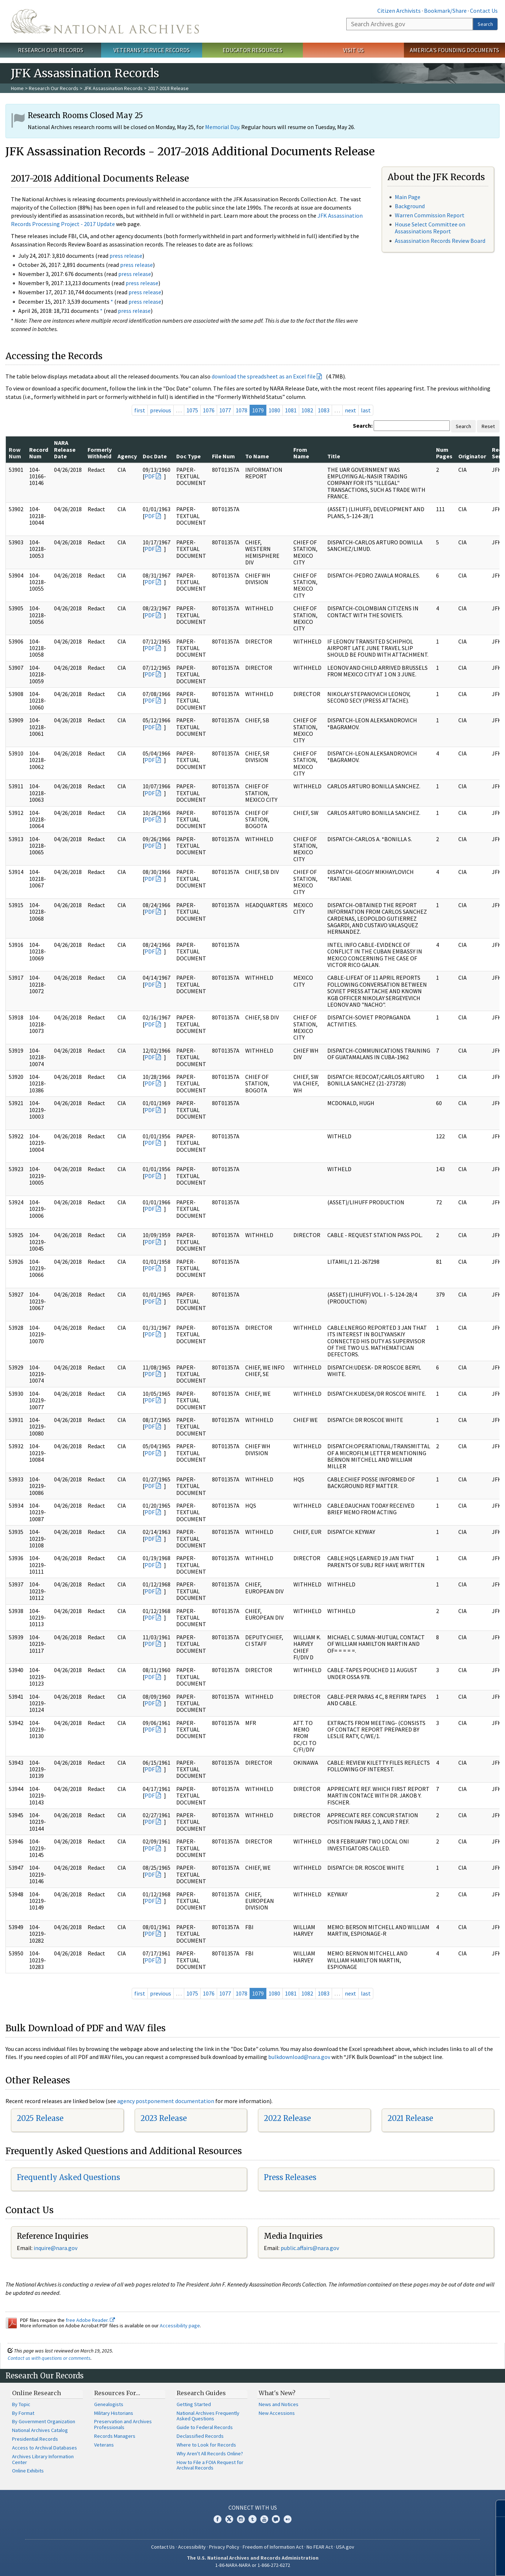 This screenshot has width=505, height=2576. Describe the element at coordinates (224, 2547) in the screenshot. I see `Privacy Policy` at that location.